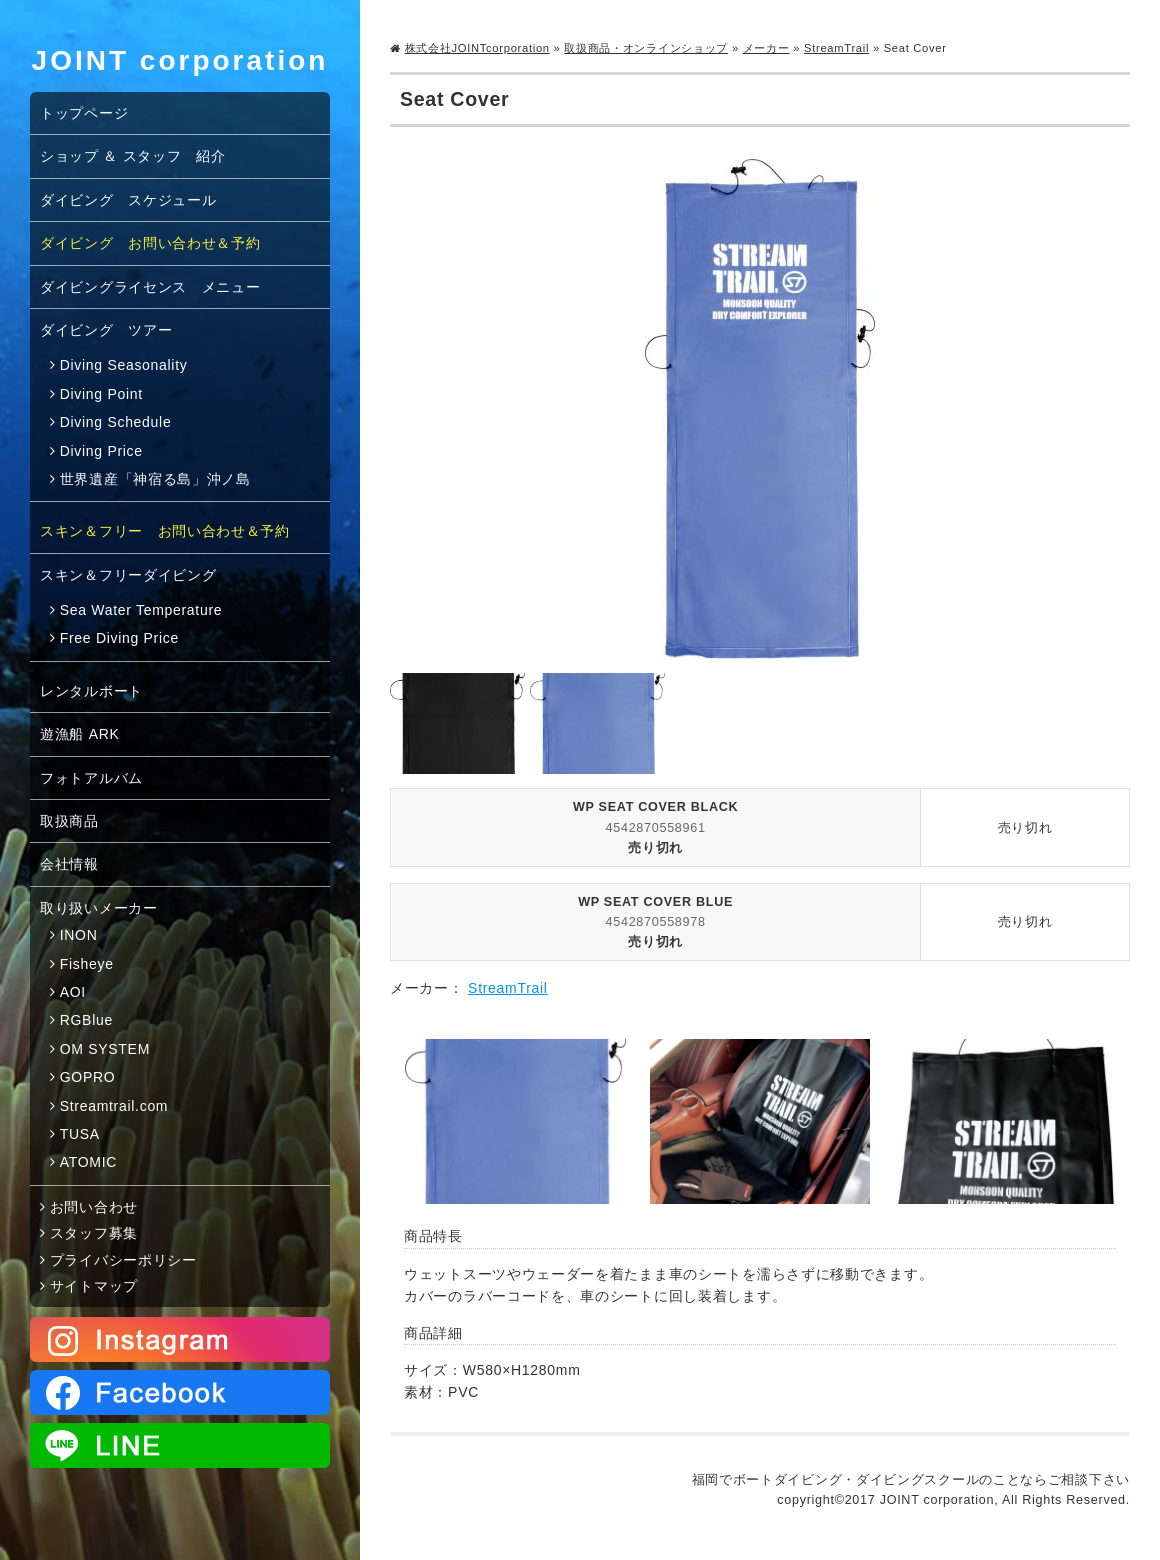 The height and width of the screenshot is (1560, 1160). Describe the element at coordinates (128, 200) in the screenshot. I see `ダイビング スケジュール` at that location.